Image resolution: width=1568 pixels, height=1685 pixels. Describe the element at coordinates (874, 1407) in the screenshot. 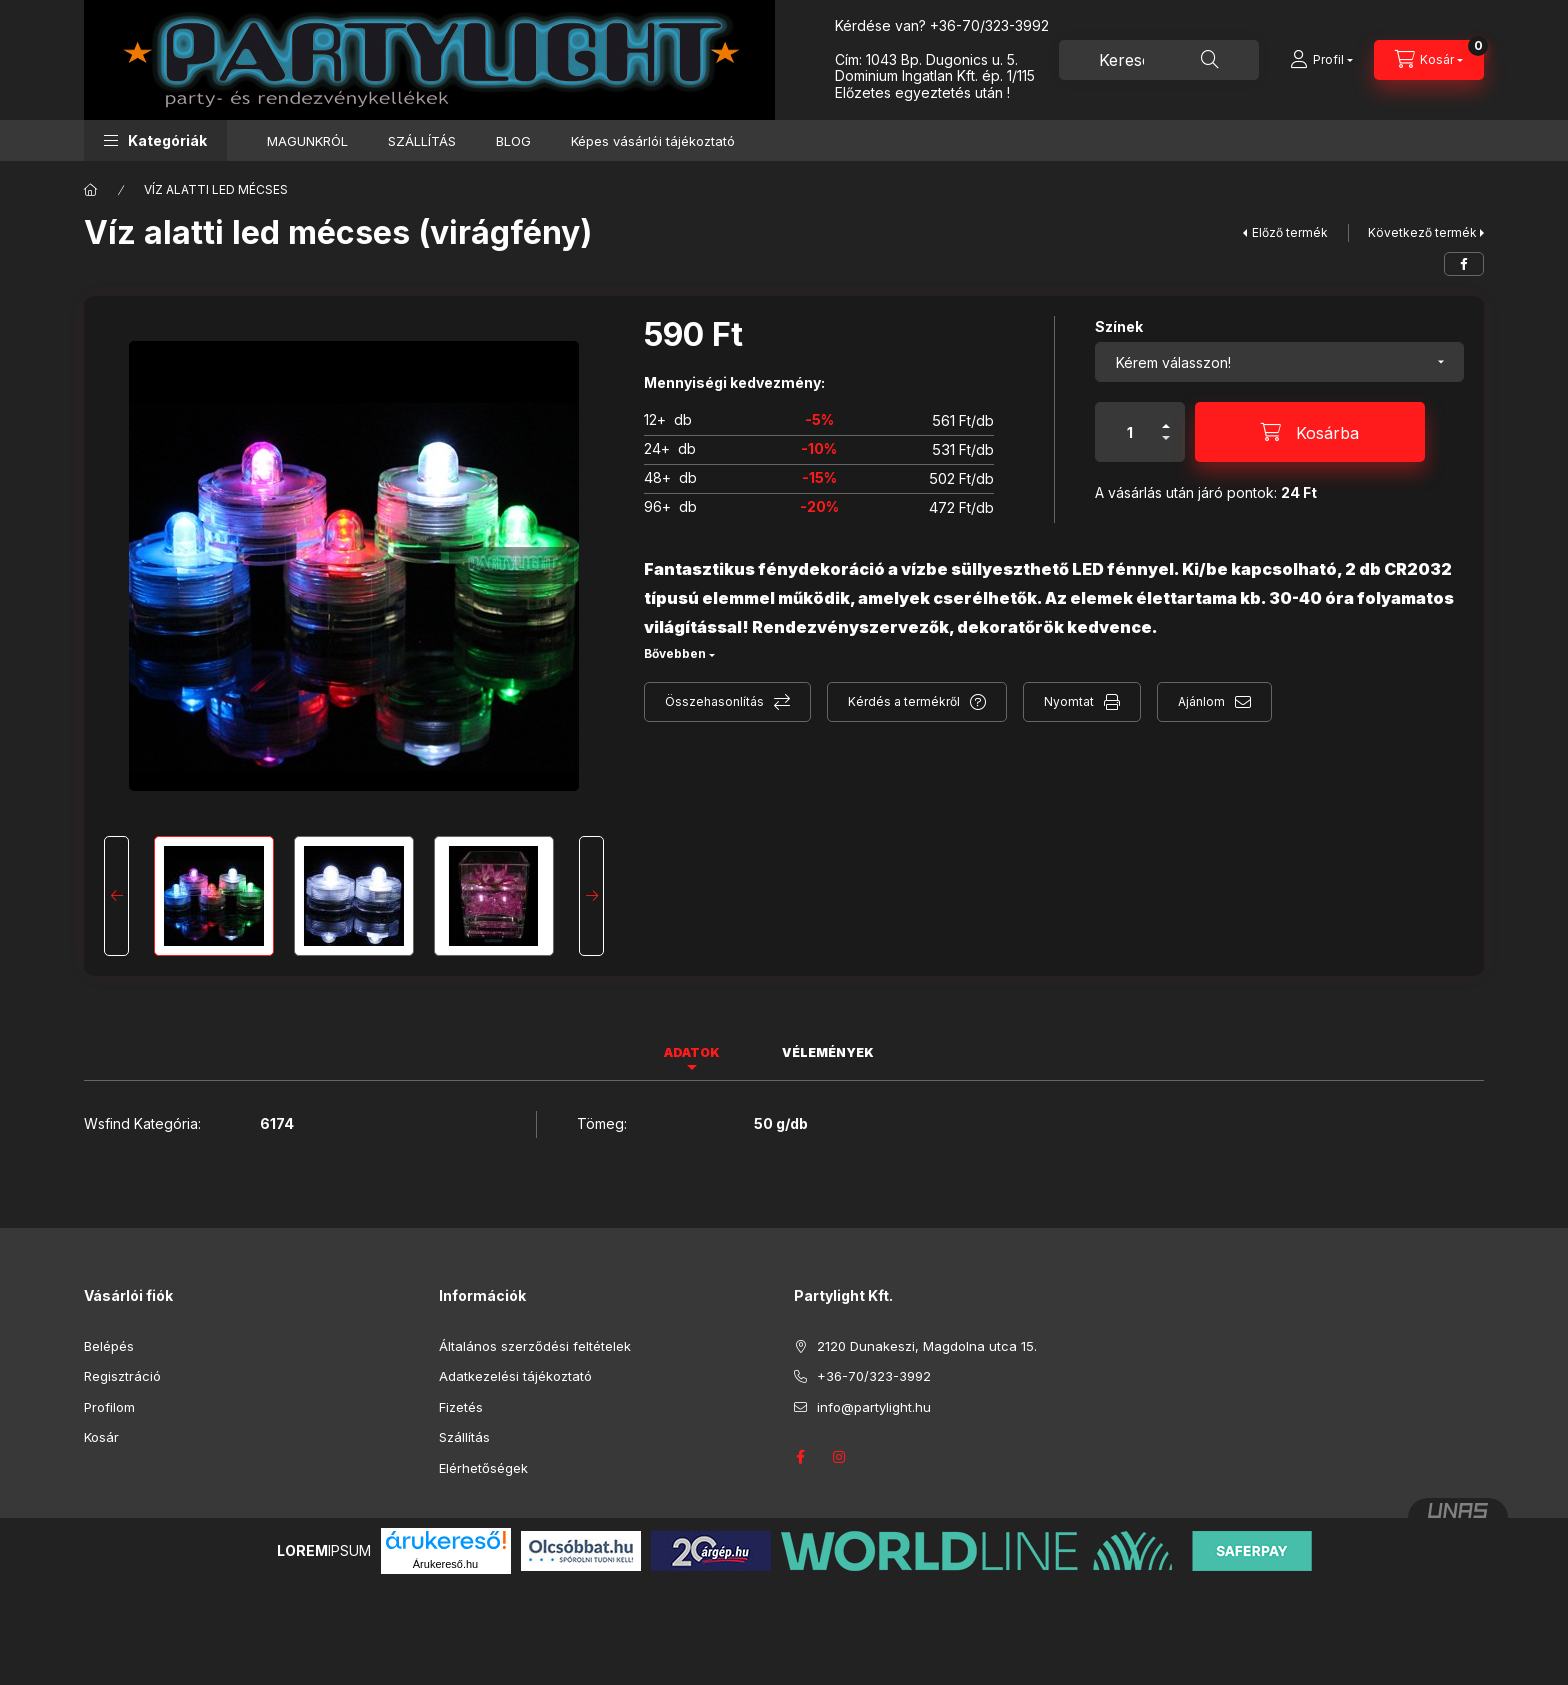

I see `info@partylight.hu` at that location.